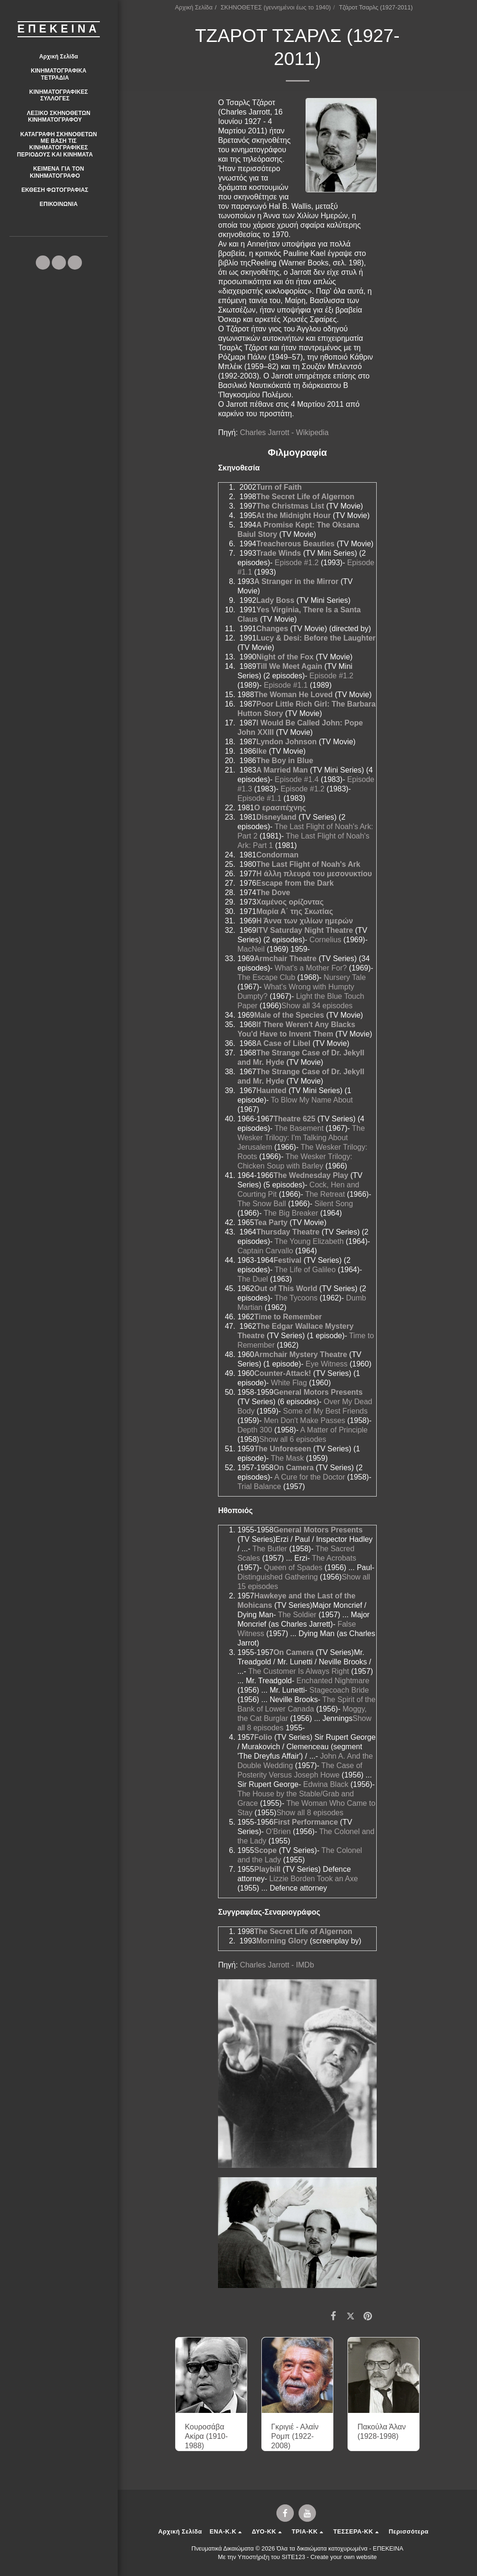 The width and height of the screenshot is (477, 2576). Describe the element at coordinates (304, 1420) in the screenshot. I see `Men Don't Make Passes` at that location.